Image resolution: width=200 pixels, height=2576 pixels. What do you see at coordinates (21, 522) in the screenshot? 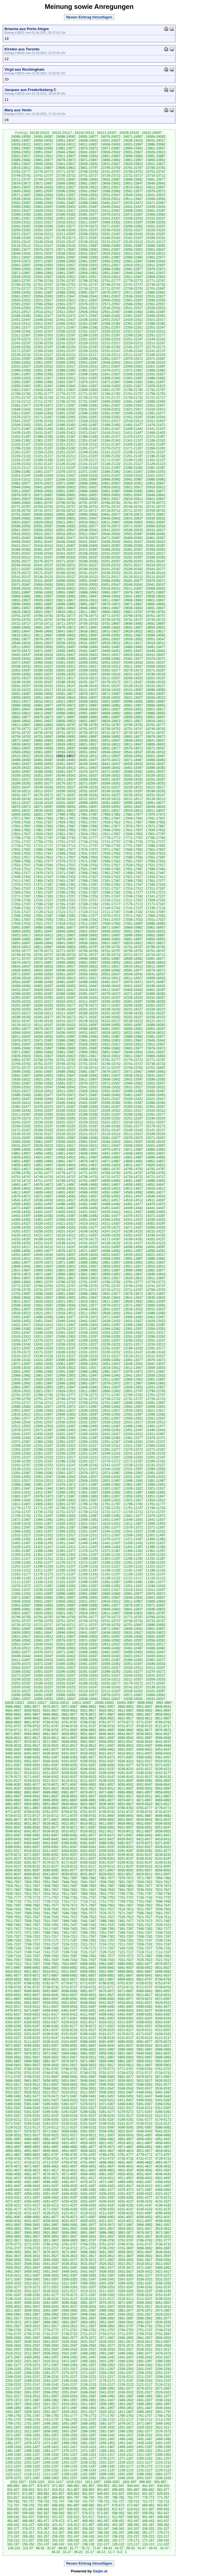
I see `20631-20627` at bounding box center [21, 522].